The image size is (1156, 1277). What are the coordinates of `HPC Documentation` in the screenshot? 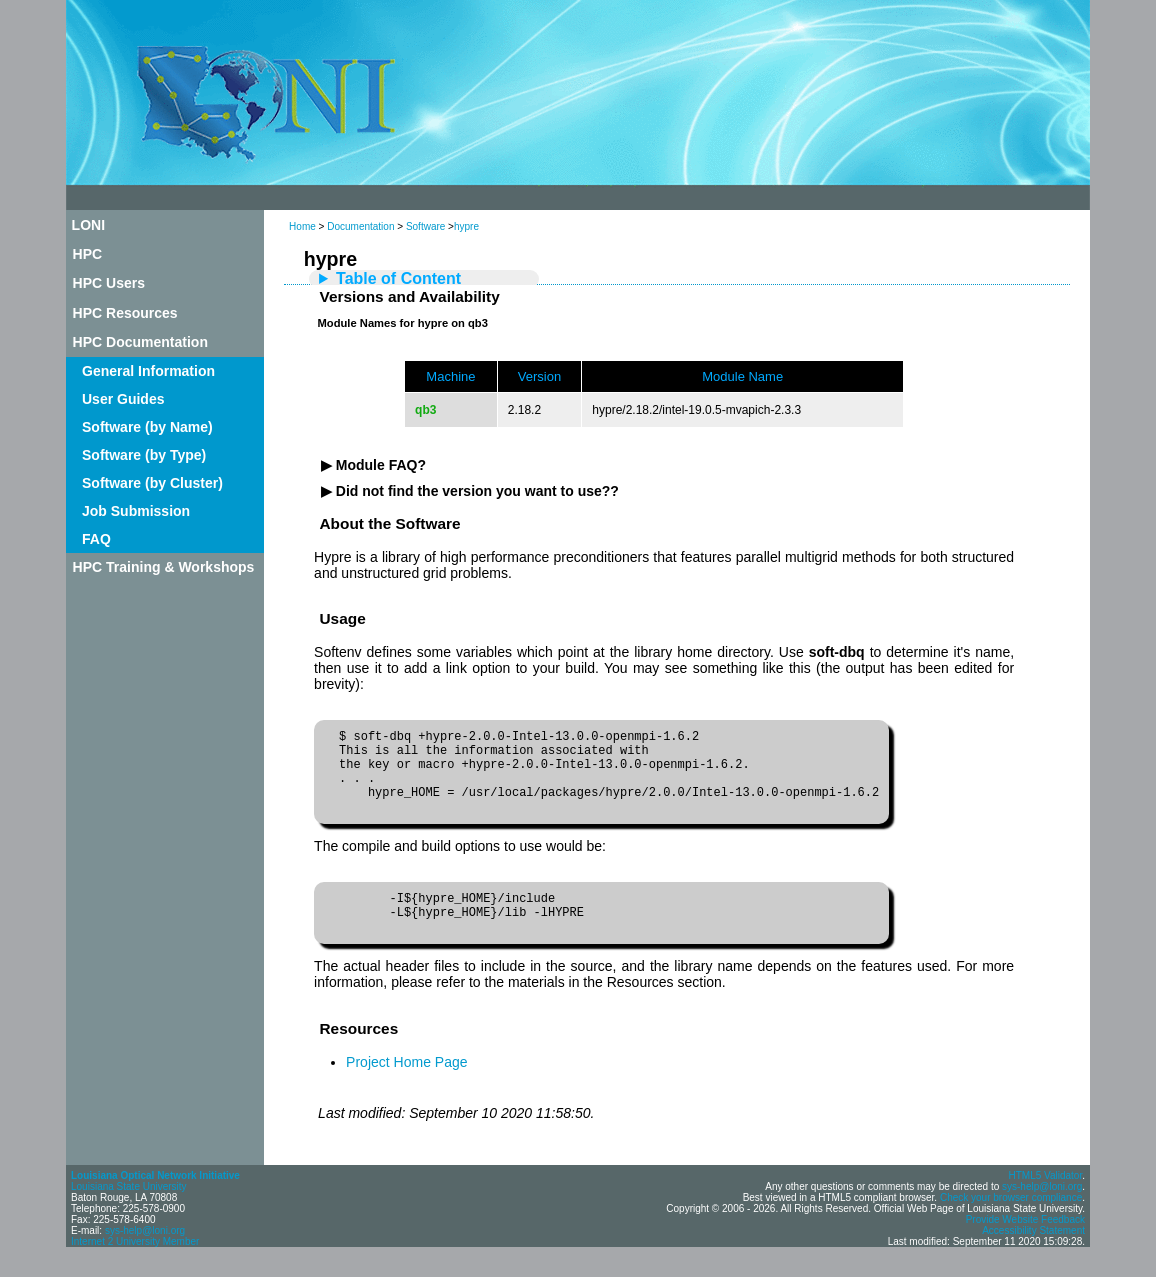 It's located at (140, 342).